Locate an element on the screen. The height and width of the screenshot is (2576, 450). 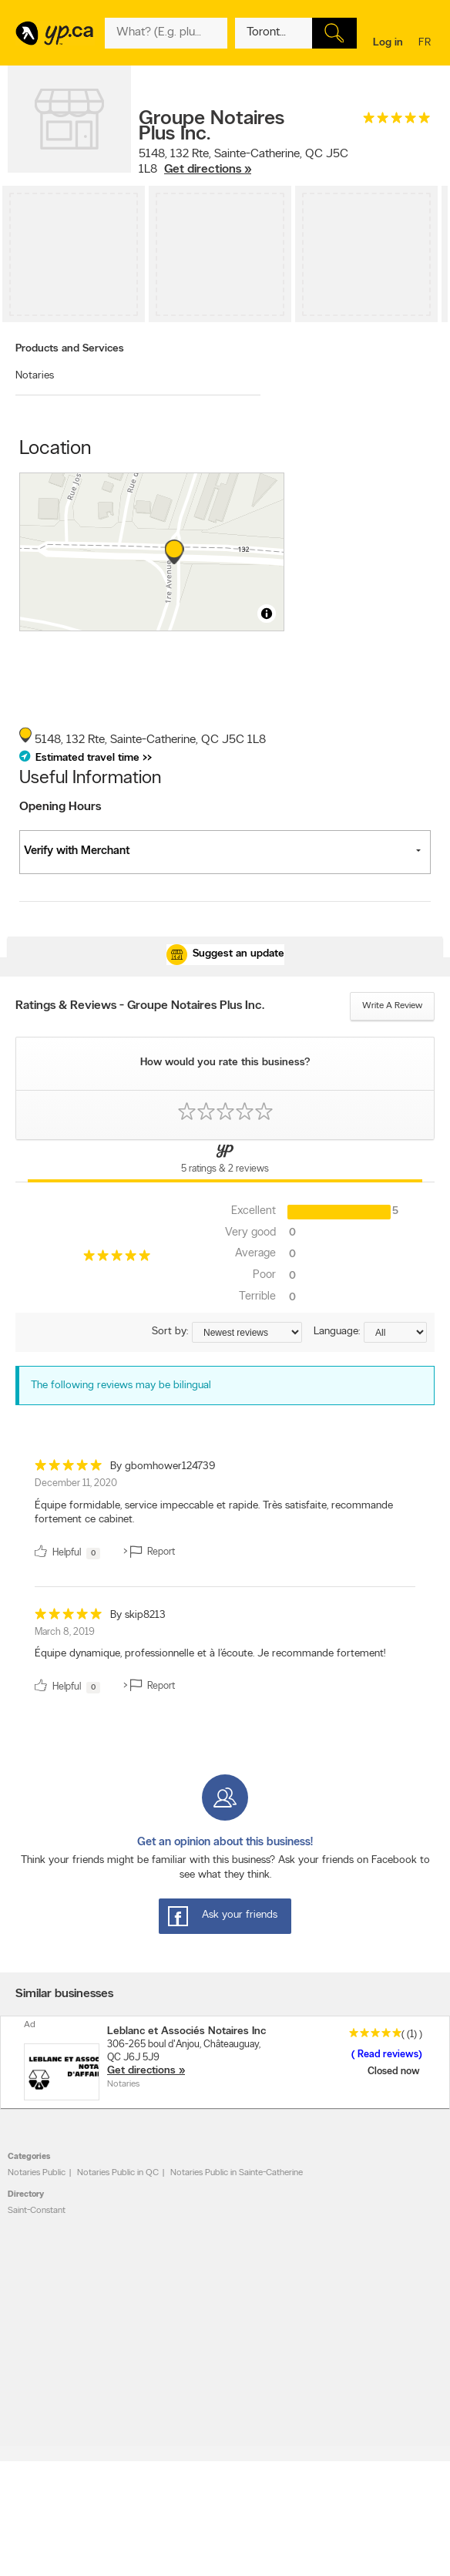
Write a review is located at coordinates (392, 1006).